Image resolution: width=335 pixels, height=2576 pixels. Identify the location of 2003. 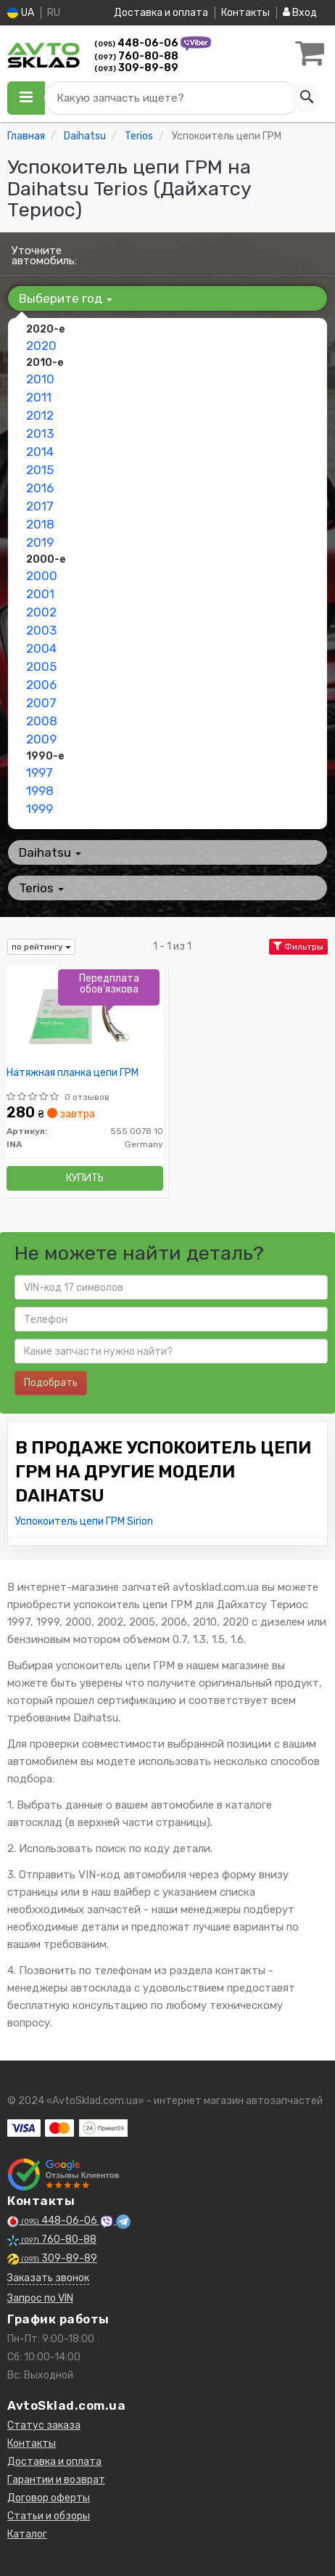
(41, 630).